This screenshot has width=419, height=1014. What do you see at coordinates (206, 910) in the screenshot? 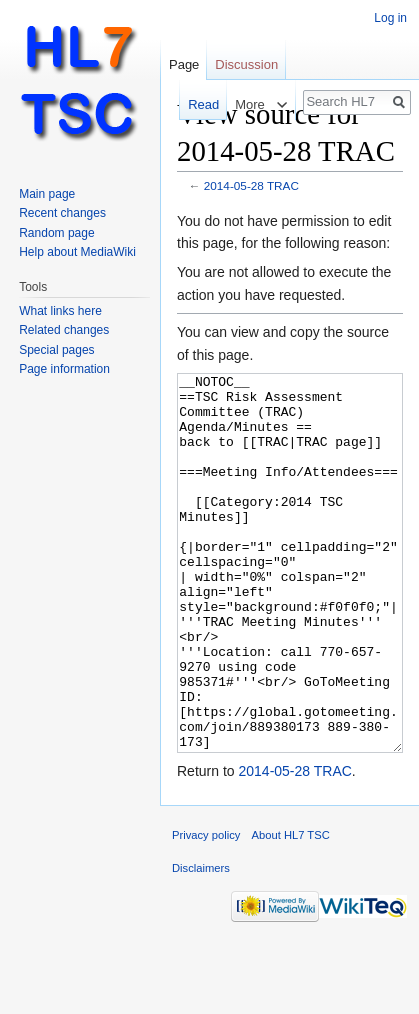
I see `Privacy policy` at bounding box center [206, 910].